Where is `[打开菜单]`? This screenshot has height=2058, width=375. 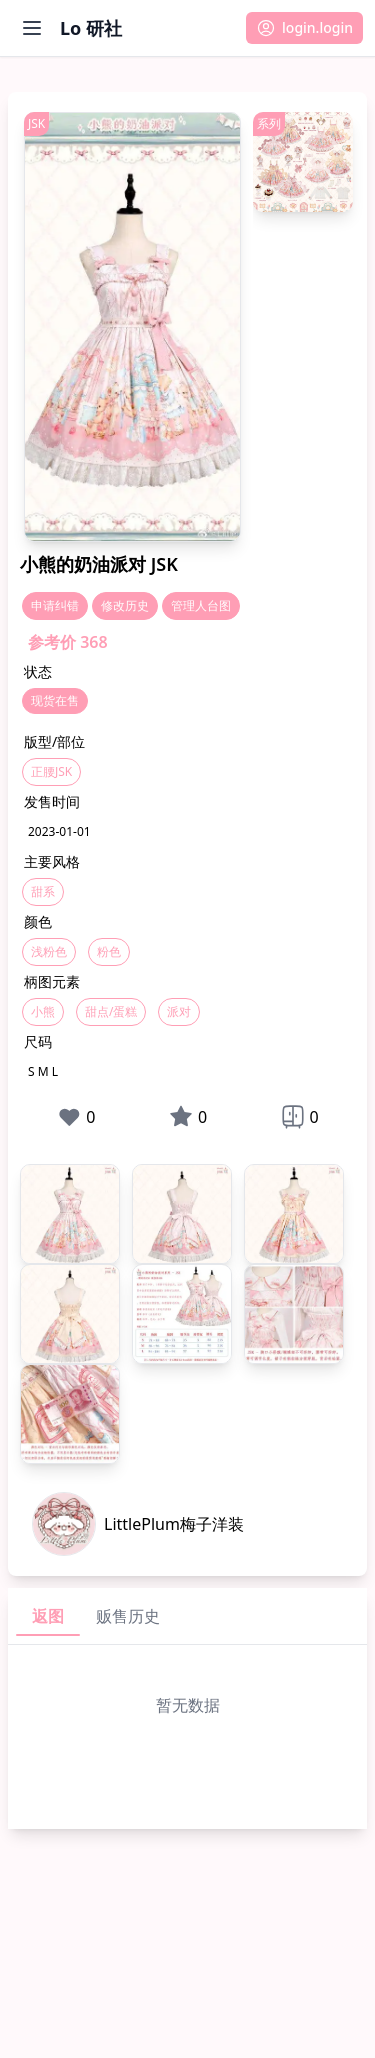
[打开菜单] is located at coordinates (32, 28).